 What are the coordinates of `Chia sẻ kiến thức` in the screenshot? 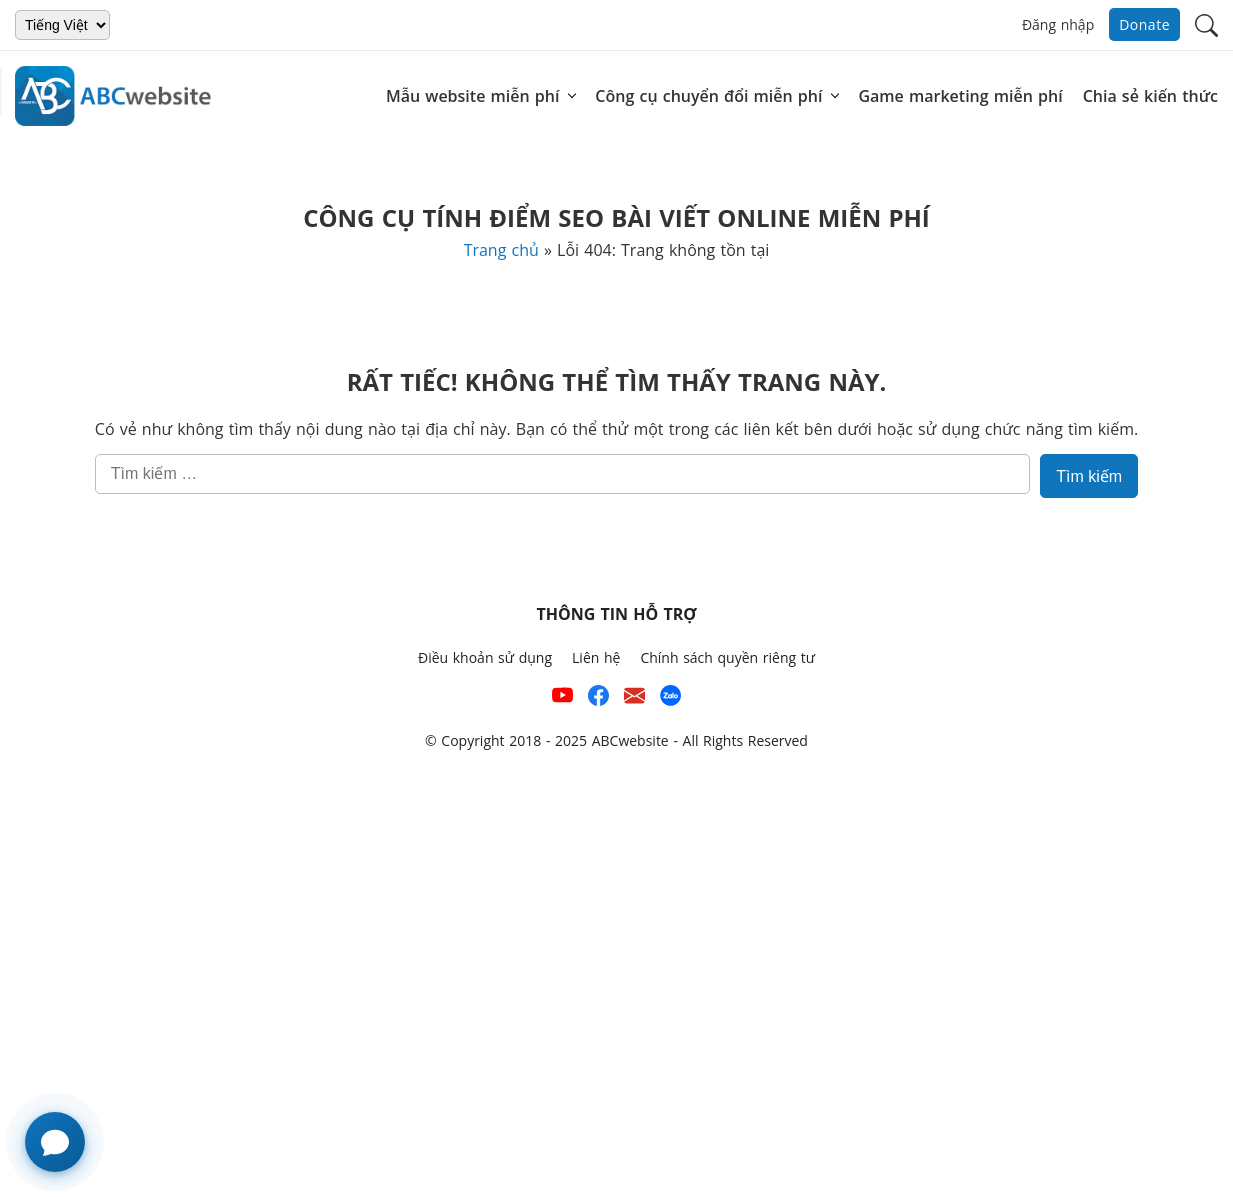 It's located at (1150, 96).